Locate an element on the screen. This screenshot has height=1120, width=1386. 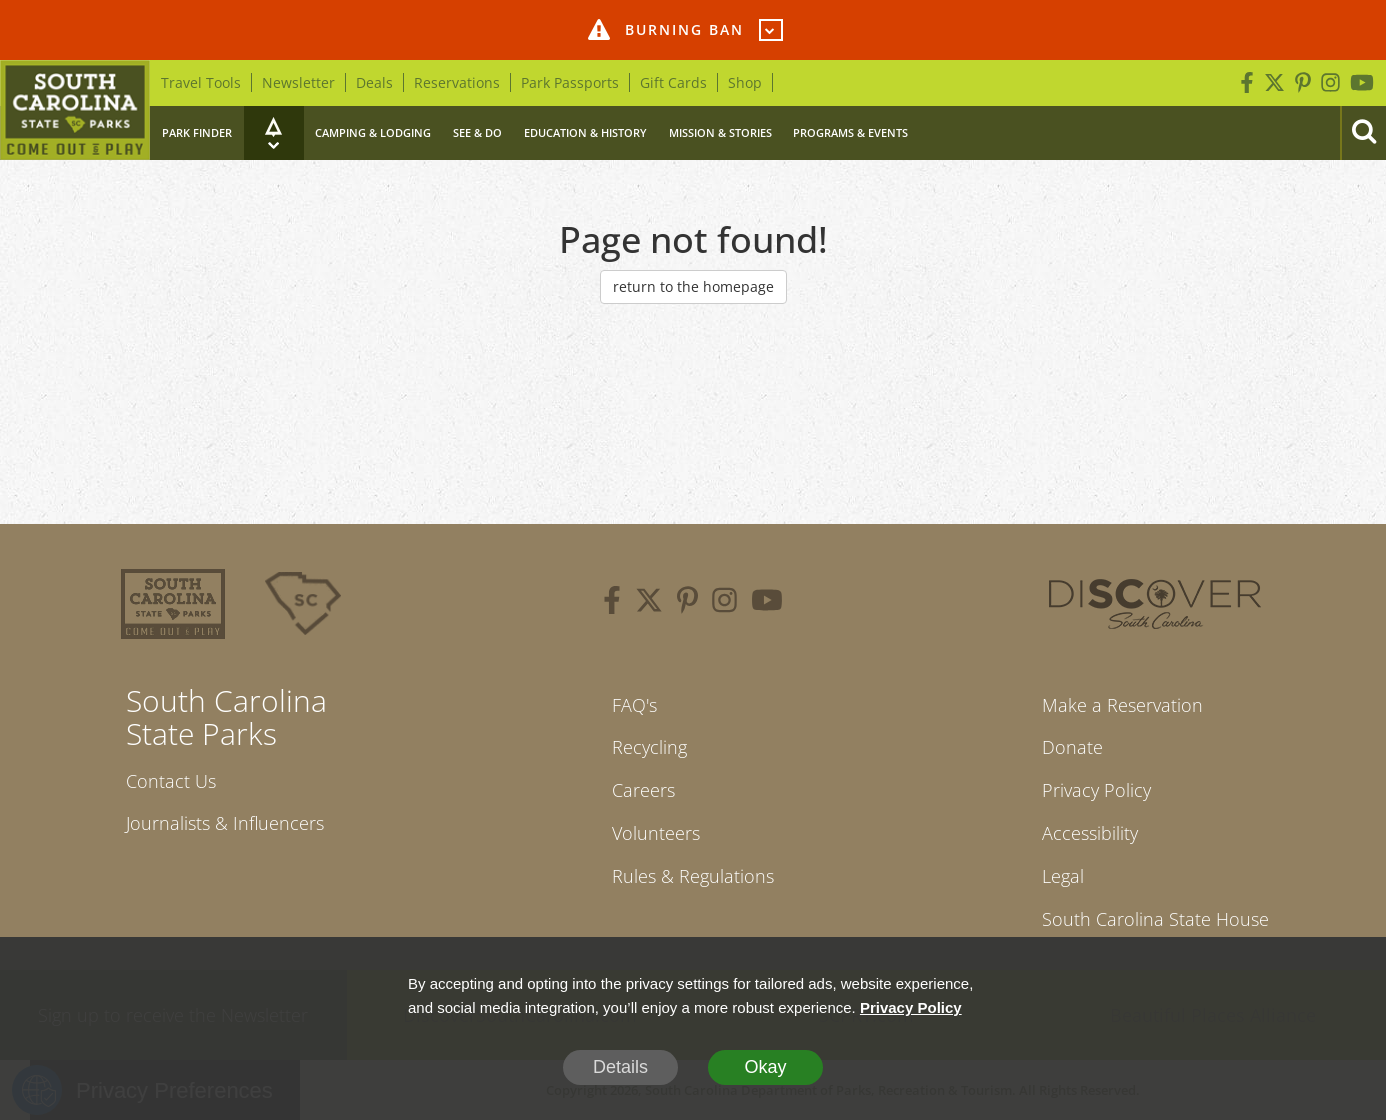
[youtube] is located at coordinates (767, 603).